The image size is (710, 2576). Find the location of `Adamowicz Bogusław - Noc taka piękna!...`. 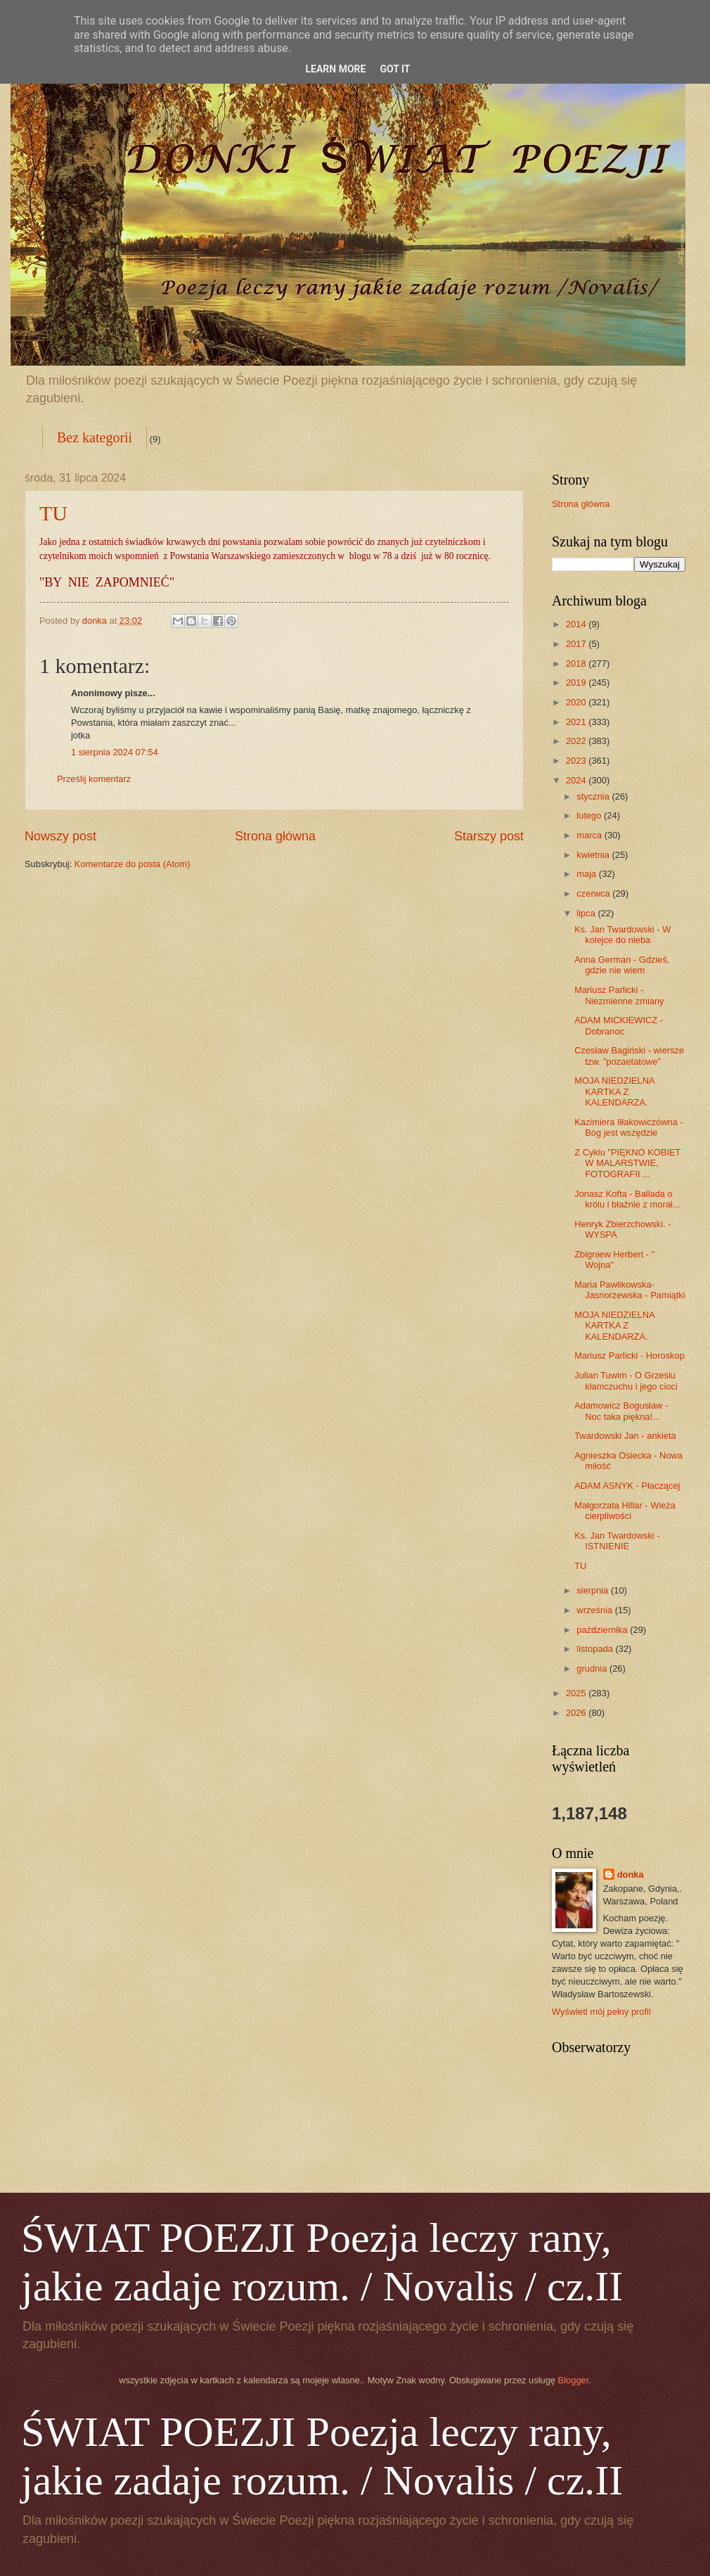

Adamowicz Bogusław - Noc taka piękna!... is located at coordinates (621, 1410).